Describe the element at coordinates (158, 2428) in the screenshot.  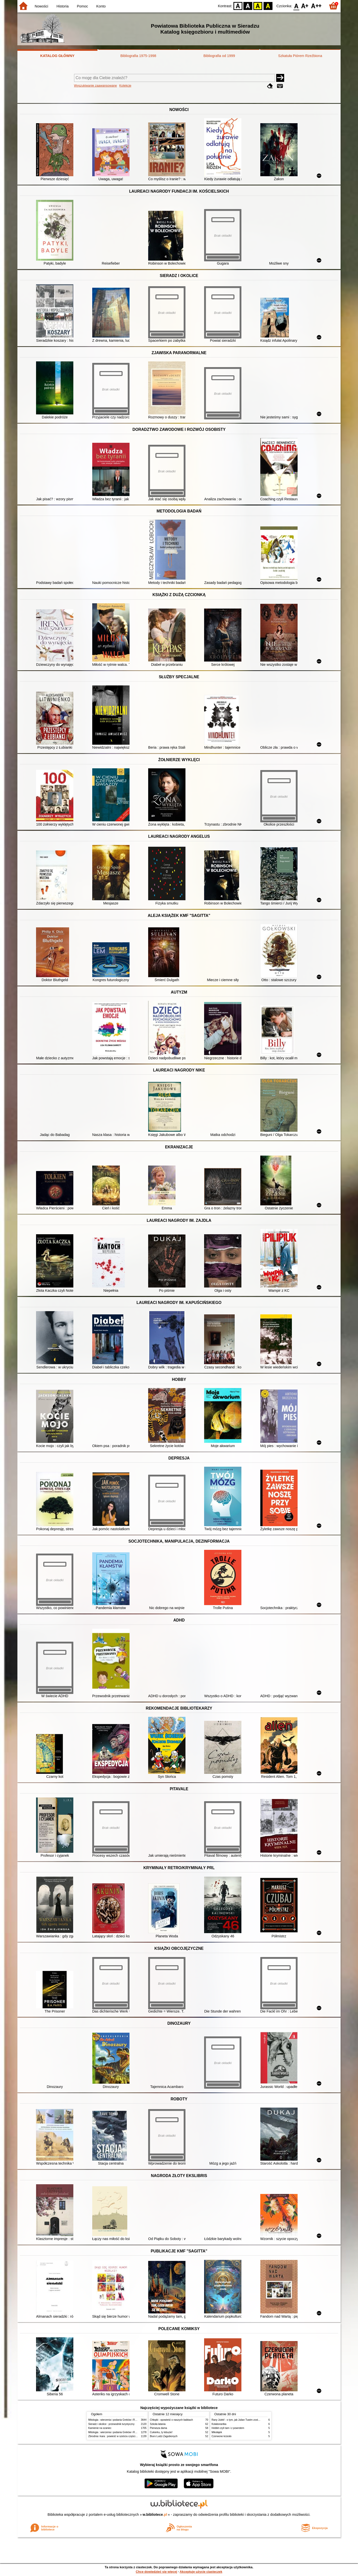
I see `Pierwsza dama` at that location.